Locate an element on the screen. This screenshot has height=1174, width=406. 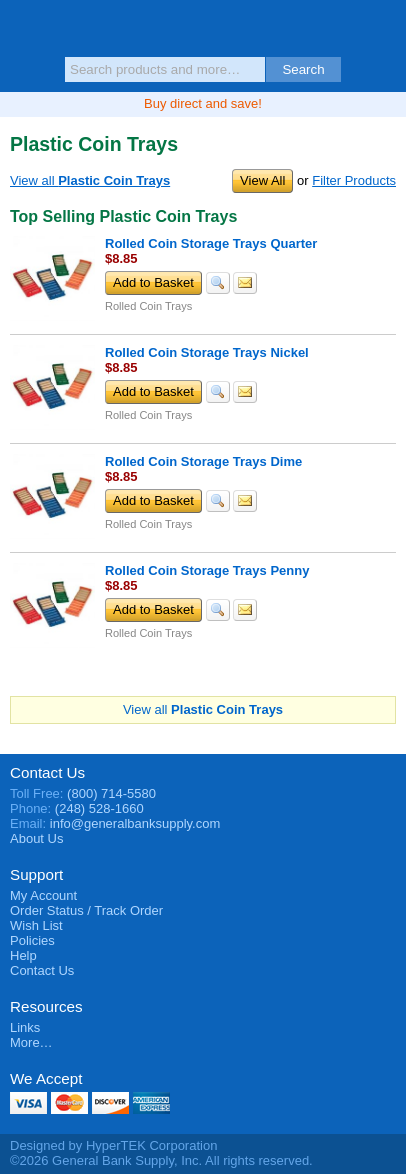
info@generalbanksupply.com is located at coordinates (135, 823).